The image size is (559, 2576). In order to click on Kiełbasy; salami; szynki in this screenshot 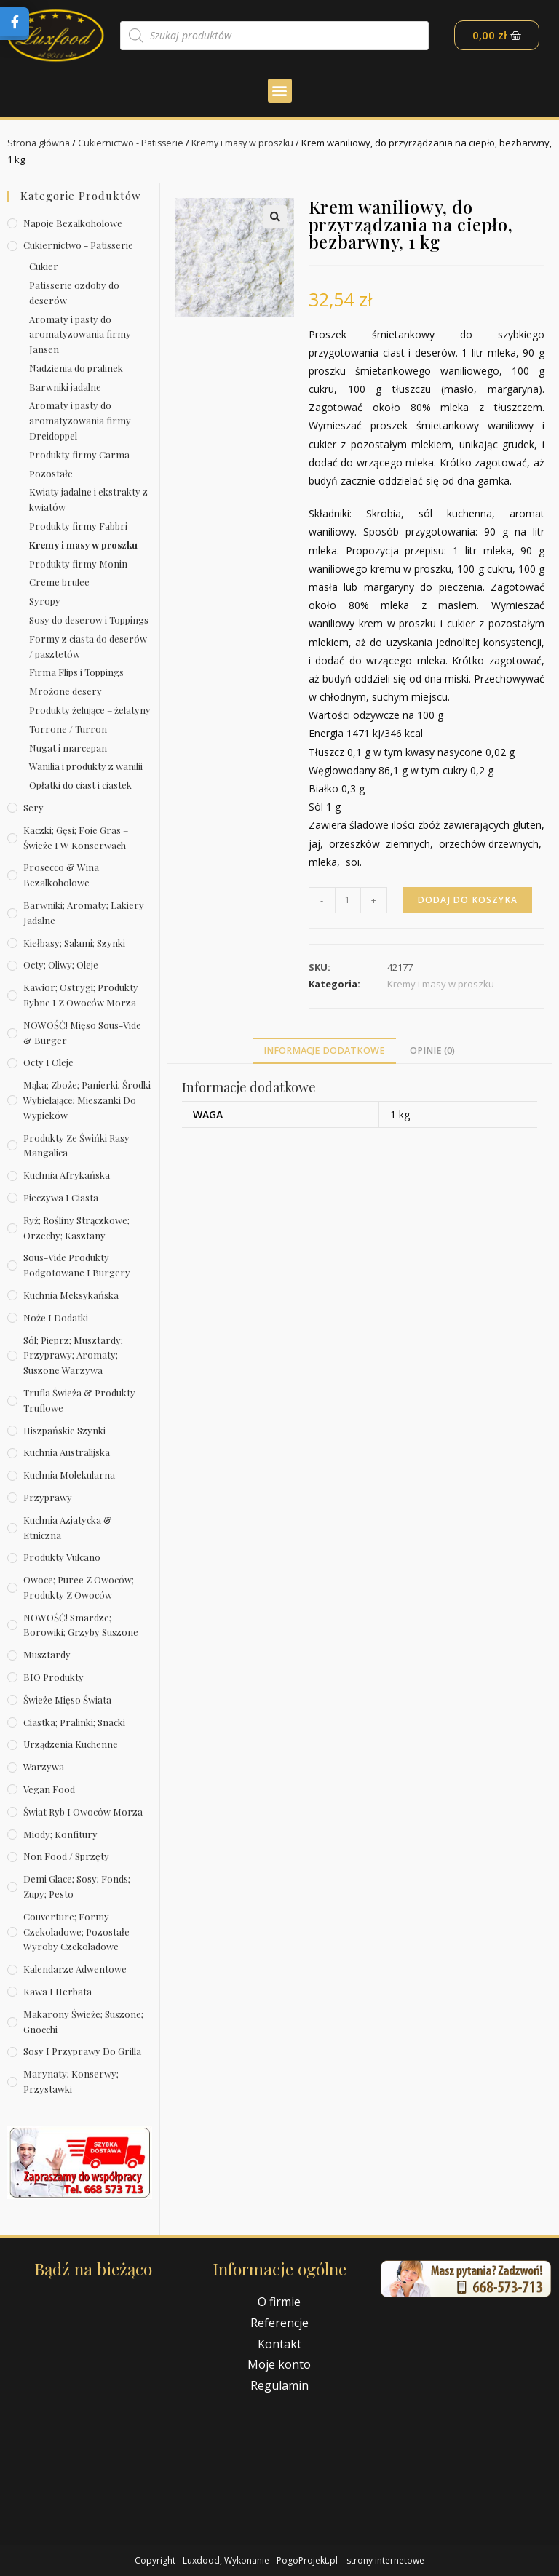, I will do `click(74, 942)`.